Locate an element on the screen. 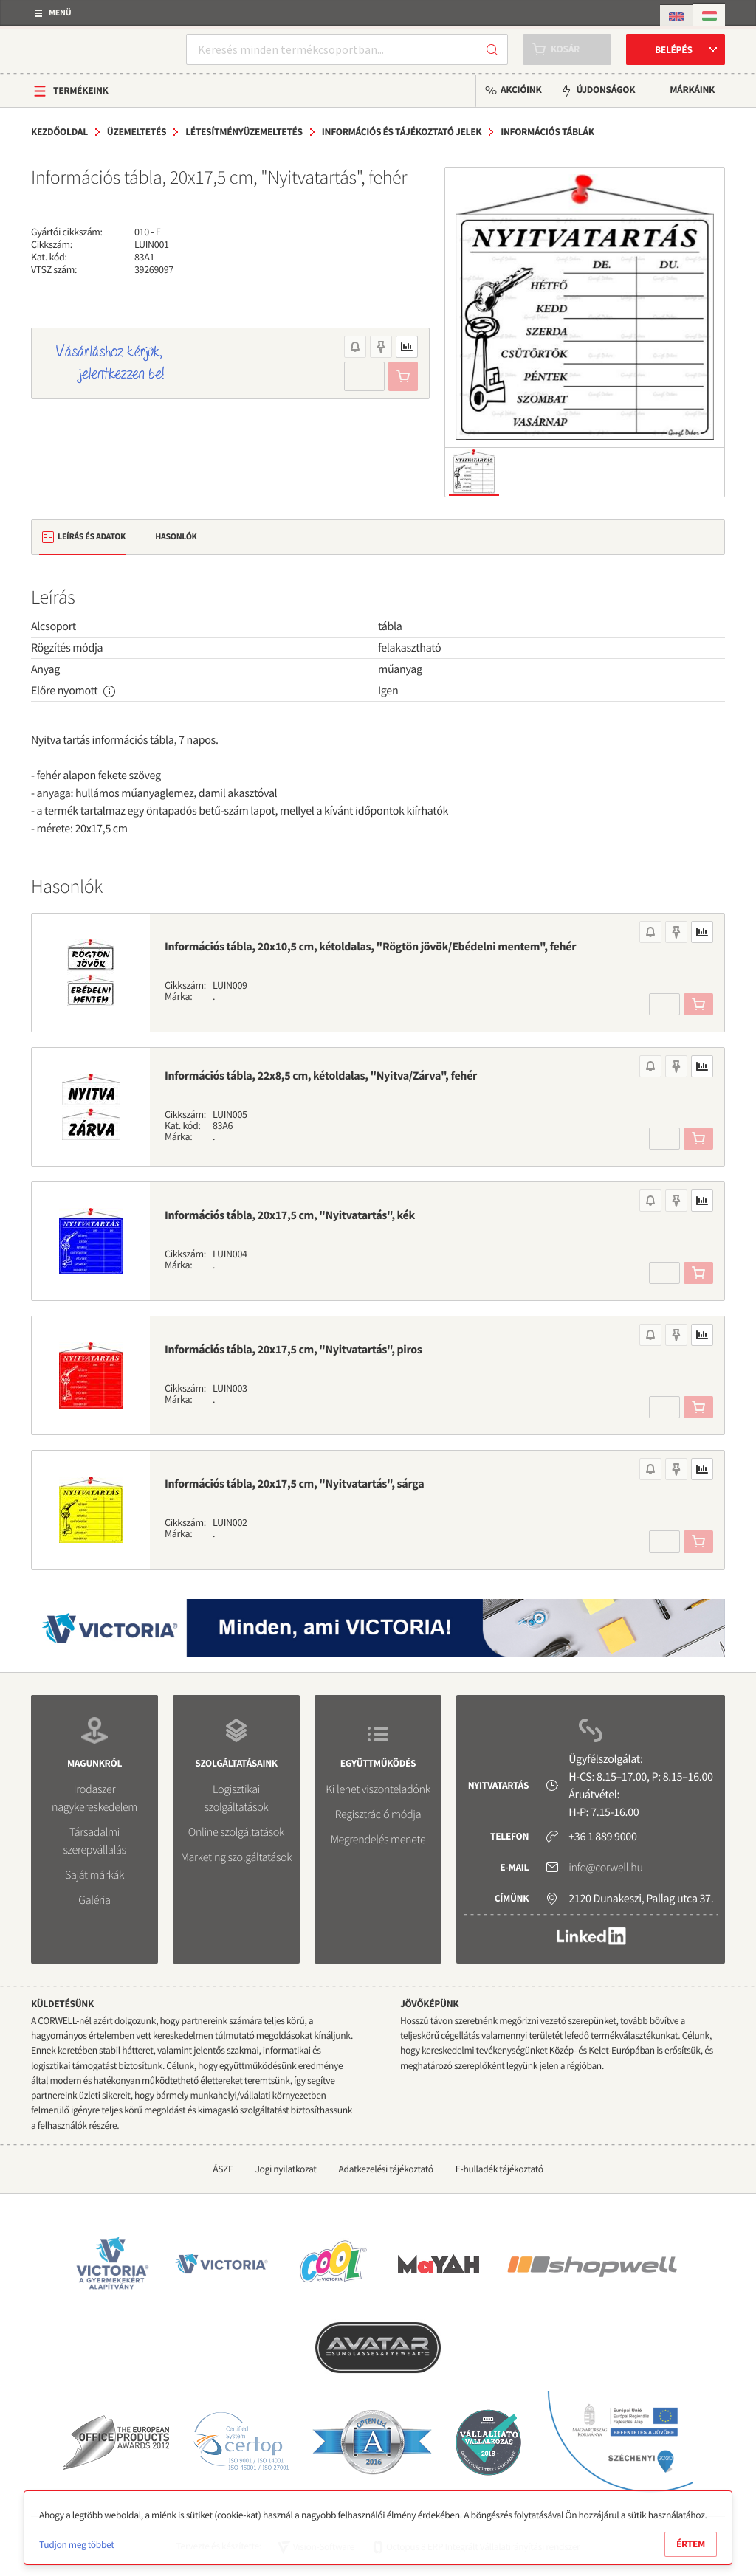 The image size is (756, 2576). Információs tábla, 20x17,5 cm, "Nyitvatartás", kék is located at coordinates (290, 1215).